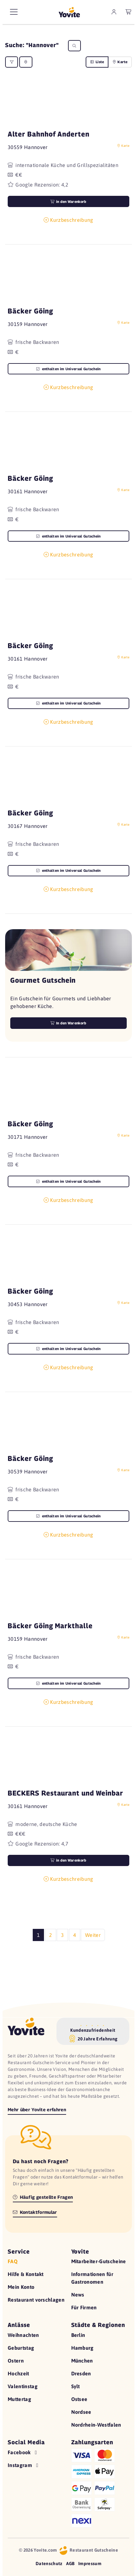  Describe the element at coordinates (68, 104) in the screenshot. I see `[button]` at that location.